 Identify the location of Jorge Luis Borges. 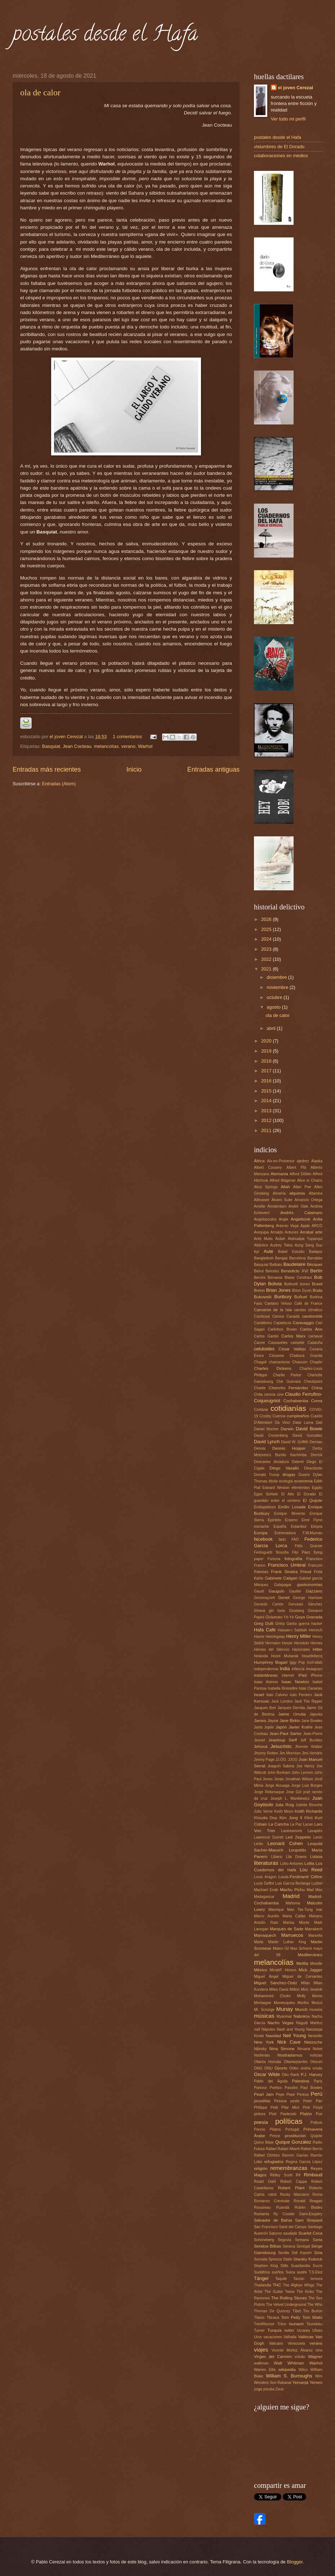
(306, 1785).